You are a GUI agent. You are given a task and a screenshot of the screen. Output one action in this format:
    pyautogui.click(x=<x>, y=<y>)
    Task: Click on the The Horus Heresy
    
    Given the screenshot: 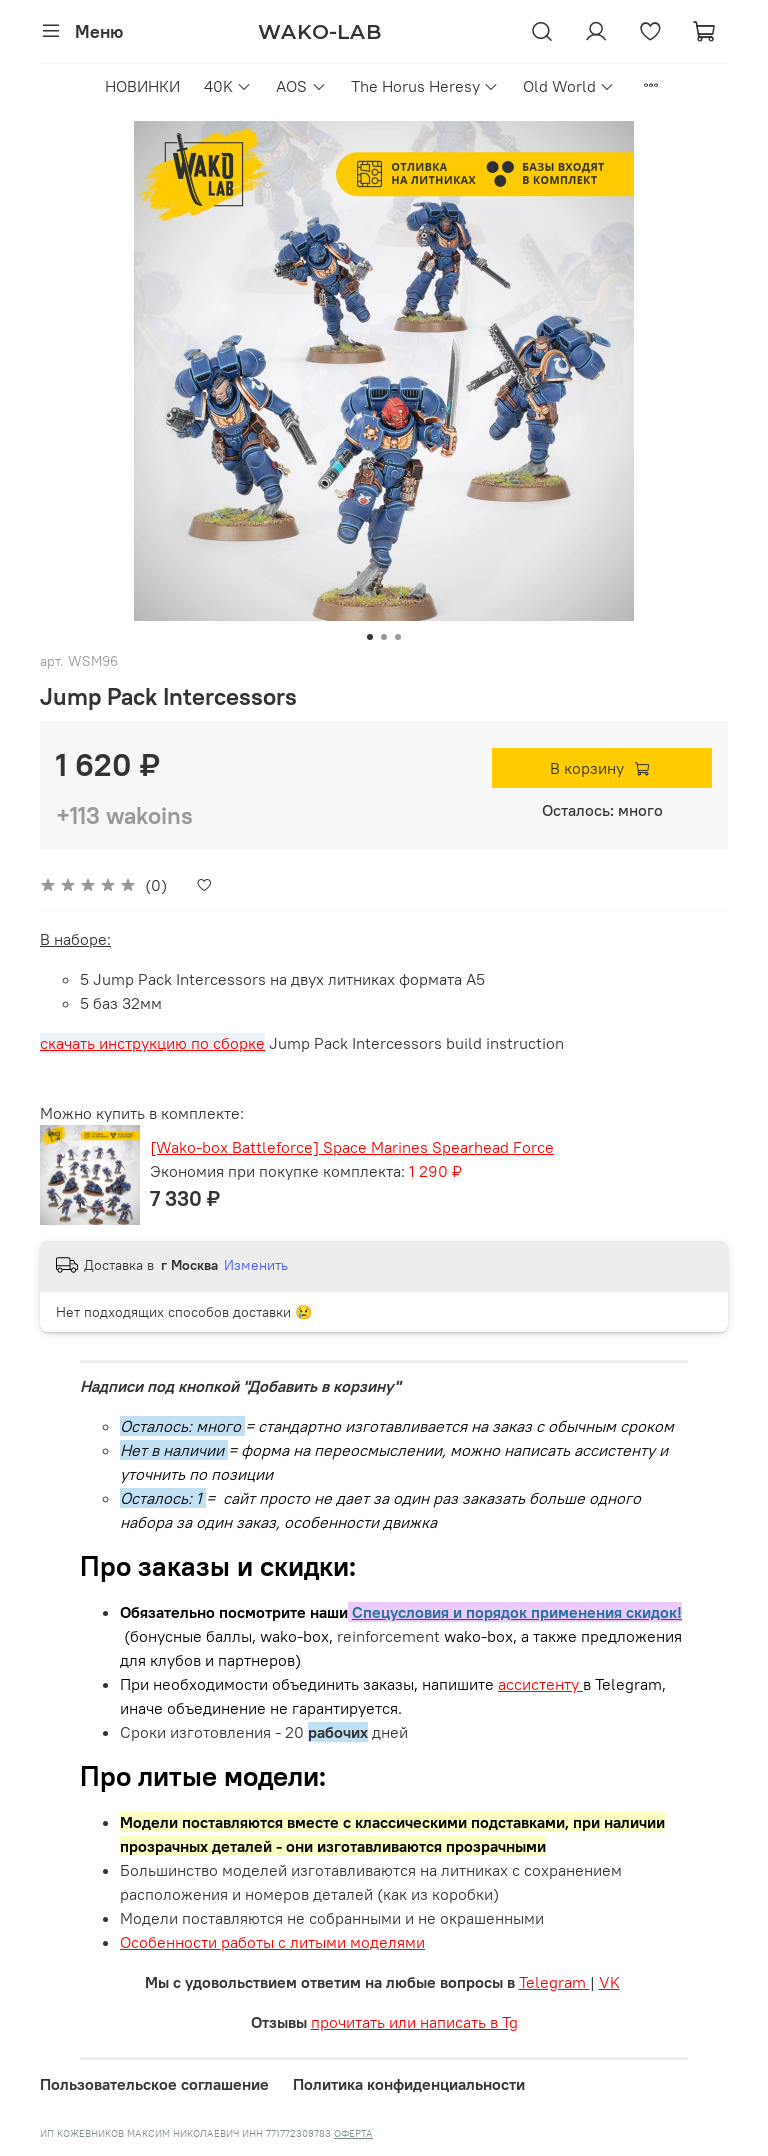 What is the action you would take?
    pyautogui.click(x=425, y=86)
    